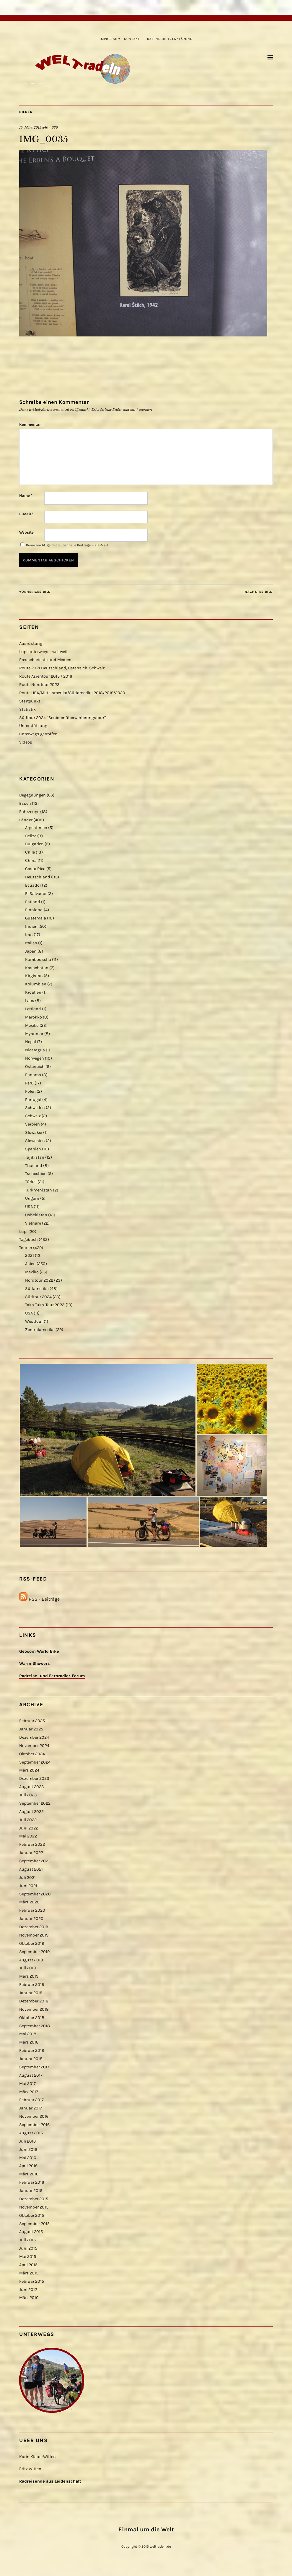 Image resolution: width=292 pixels, height=2576 pixels. Describe the element at coordinates (50, 2481) in the screenshot. I see `Radreisende aus Leidenschaft` at that location.